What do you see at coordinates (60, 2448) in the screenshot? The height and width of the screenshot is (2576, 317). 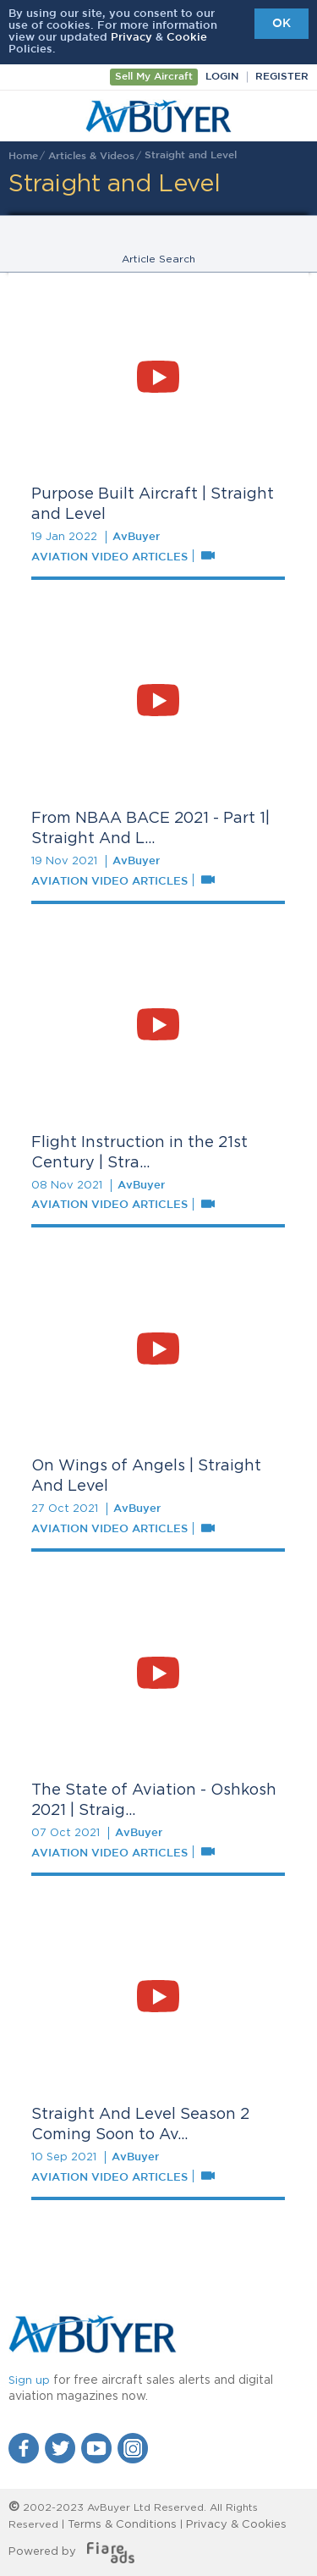 I see `Twitter` at bounding box center [60, 2448].